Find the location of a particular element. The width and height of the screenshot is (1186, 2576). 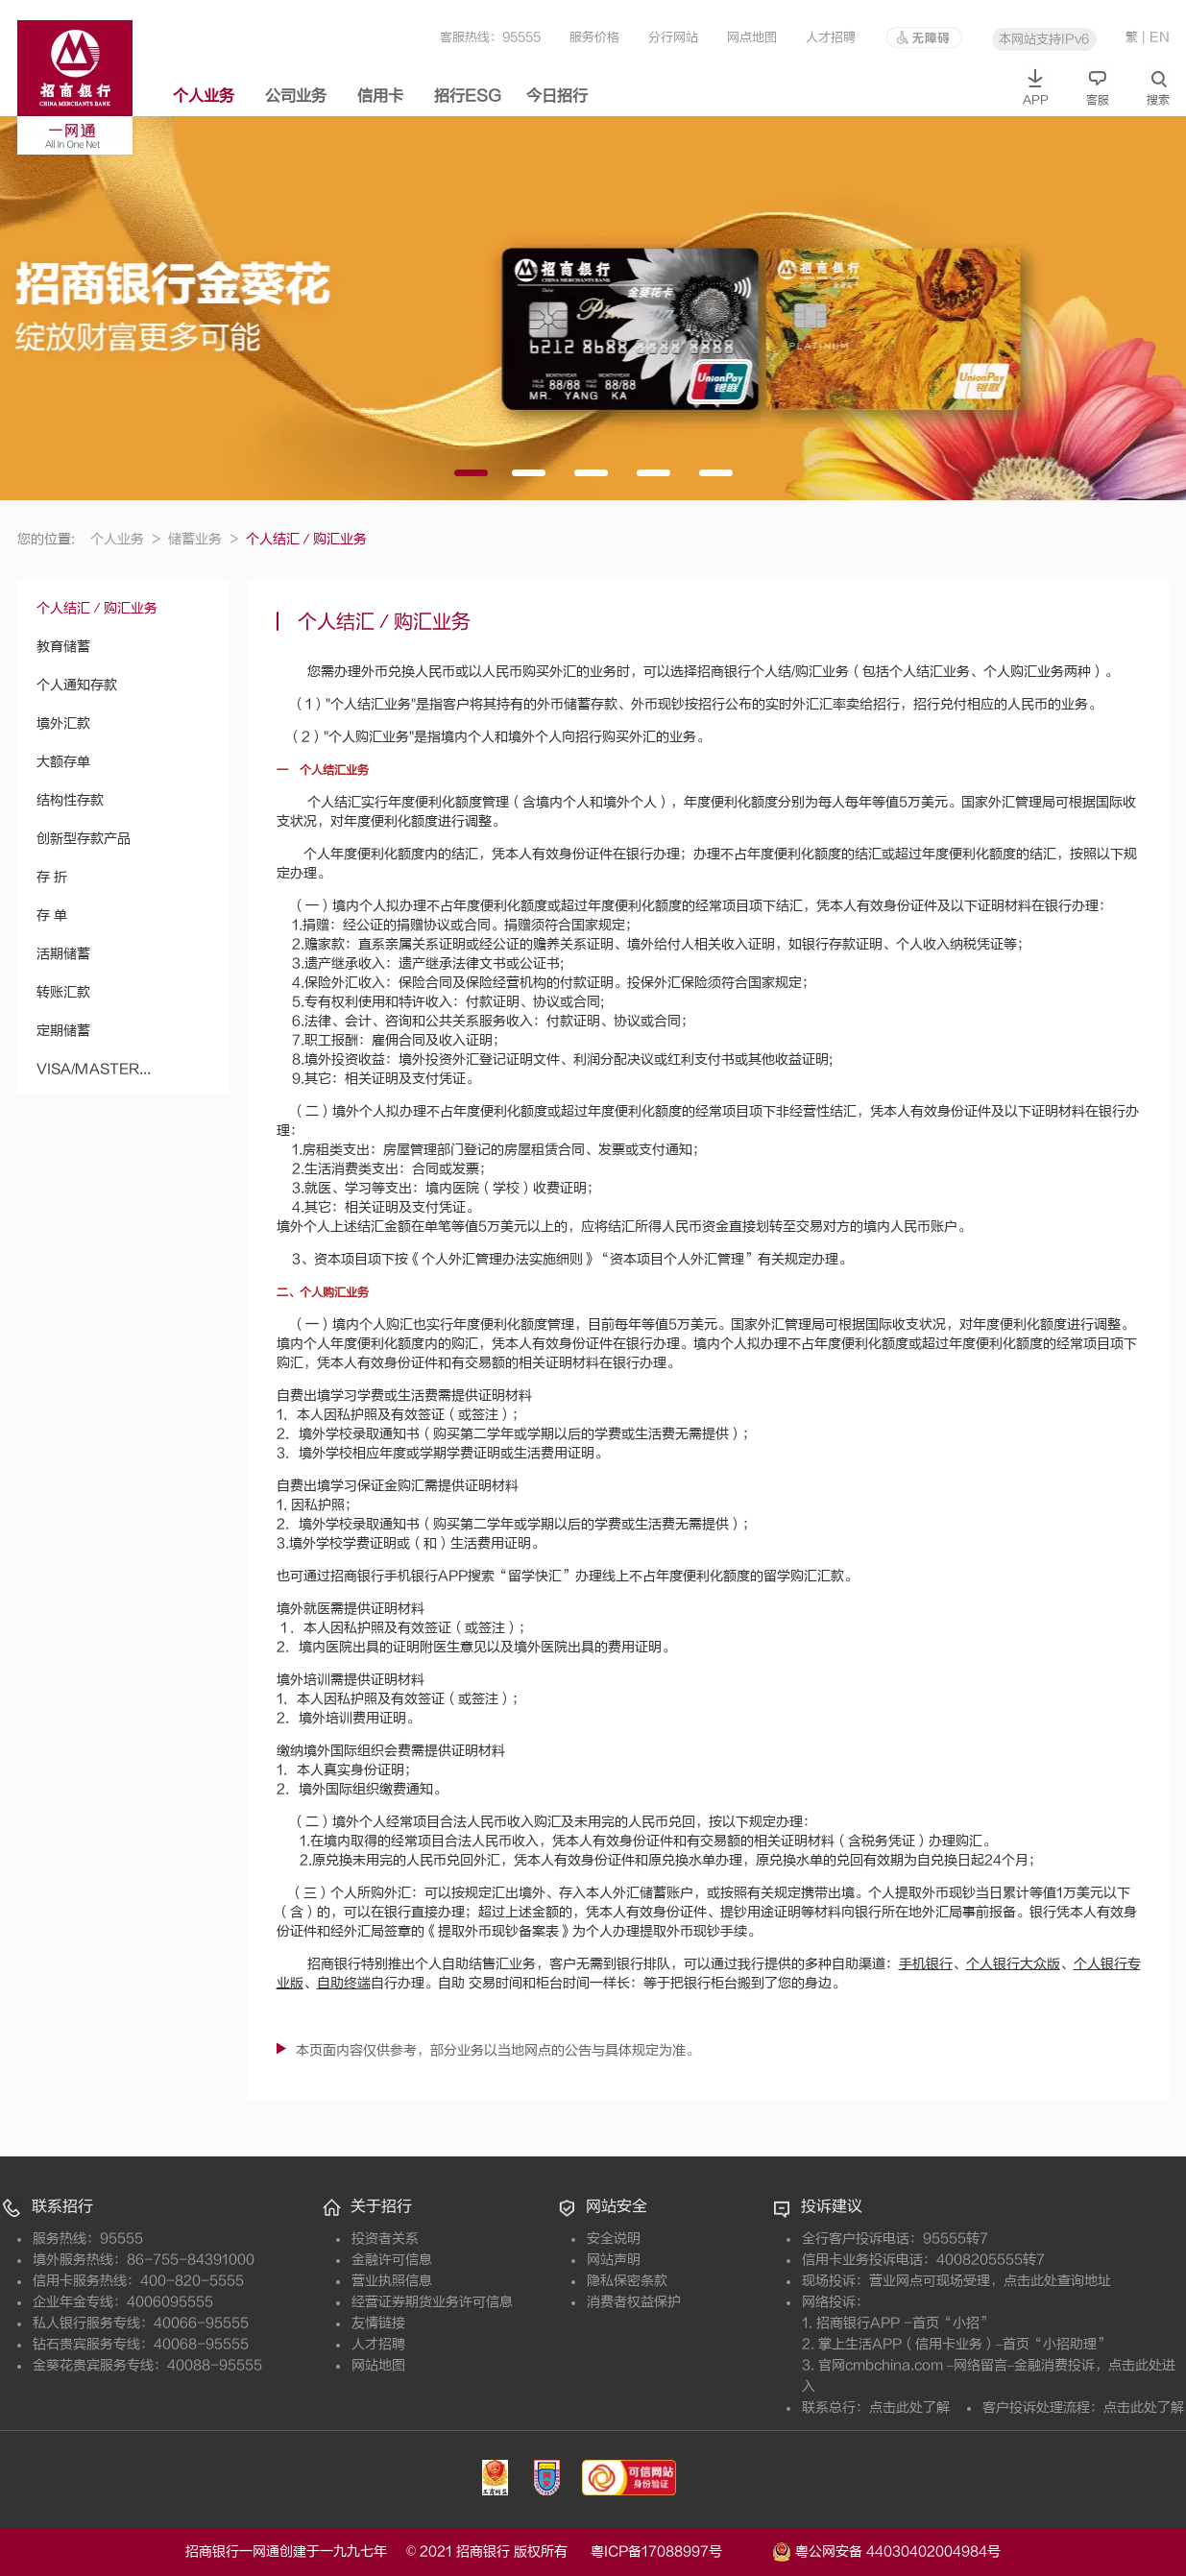

活期储蓄 is located at coordinates (63, 954).